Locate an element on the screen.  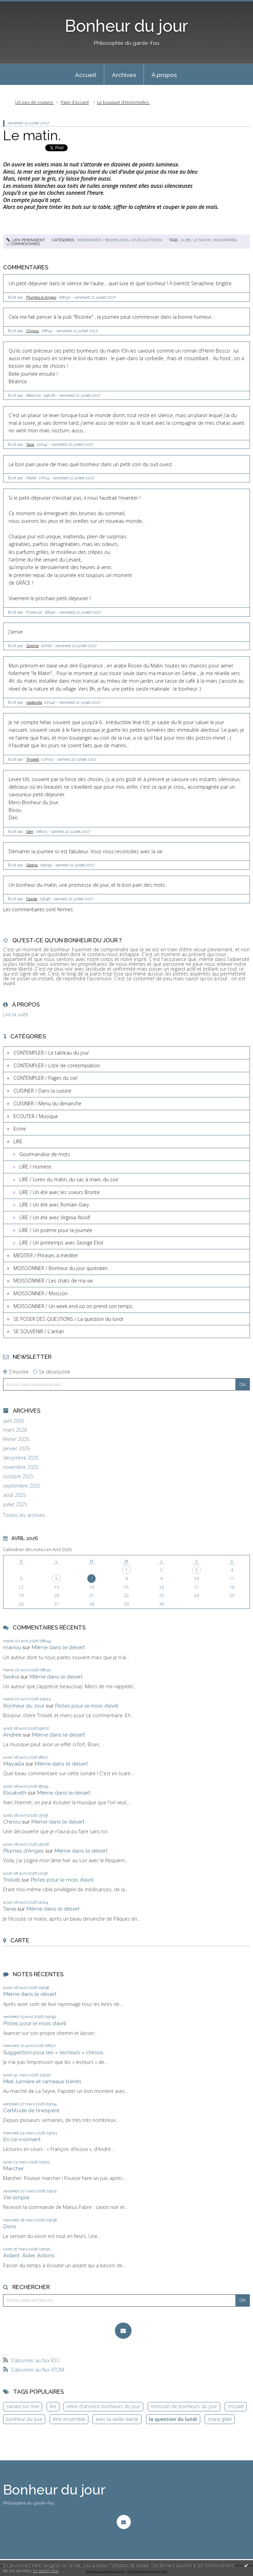
Sedna is located at coordinates (32, 865).